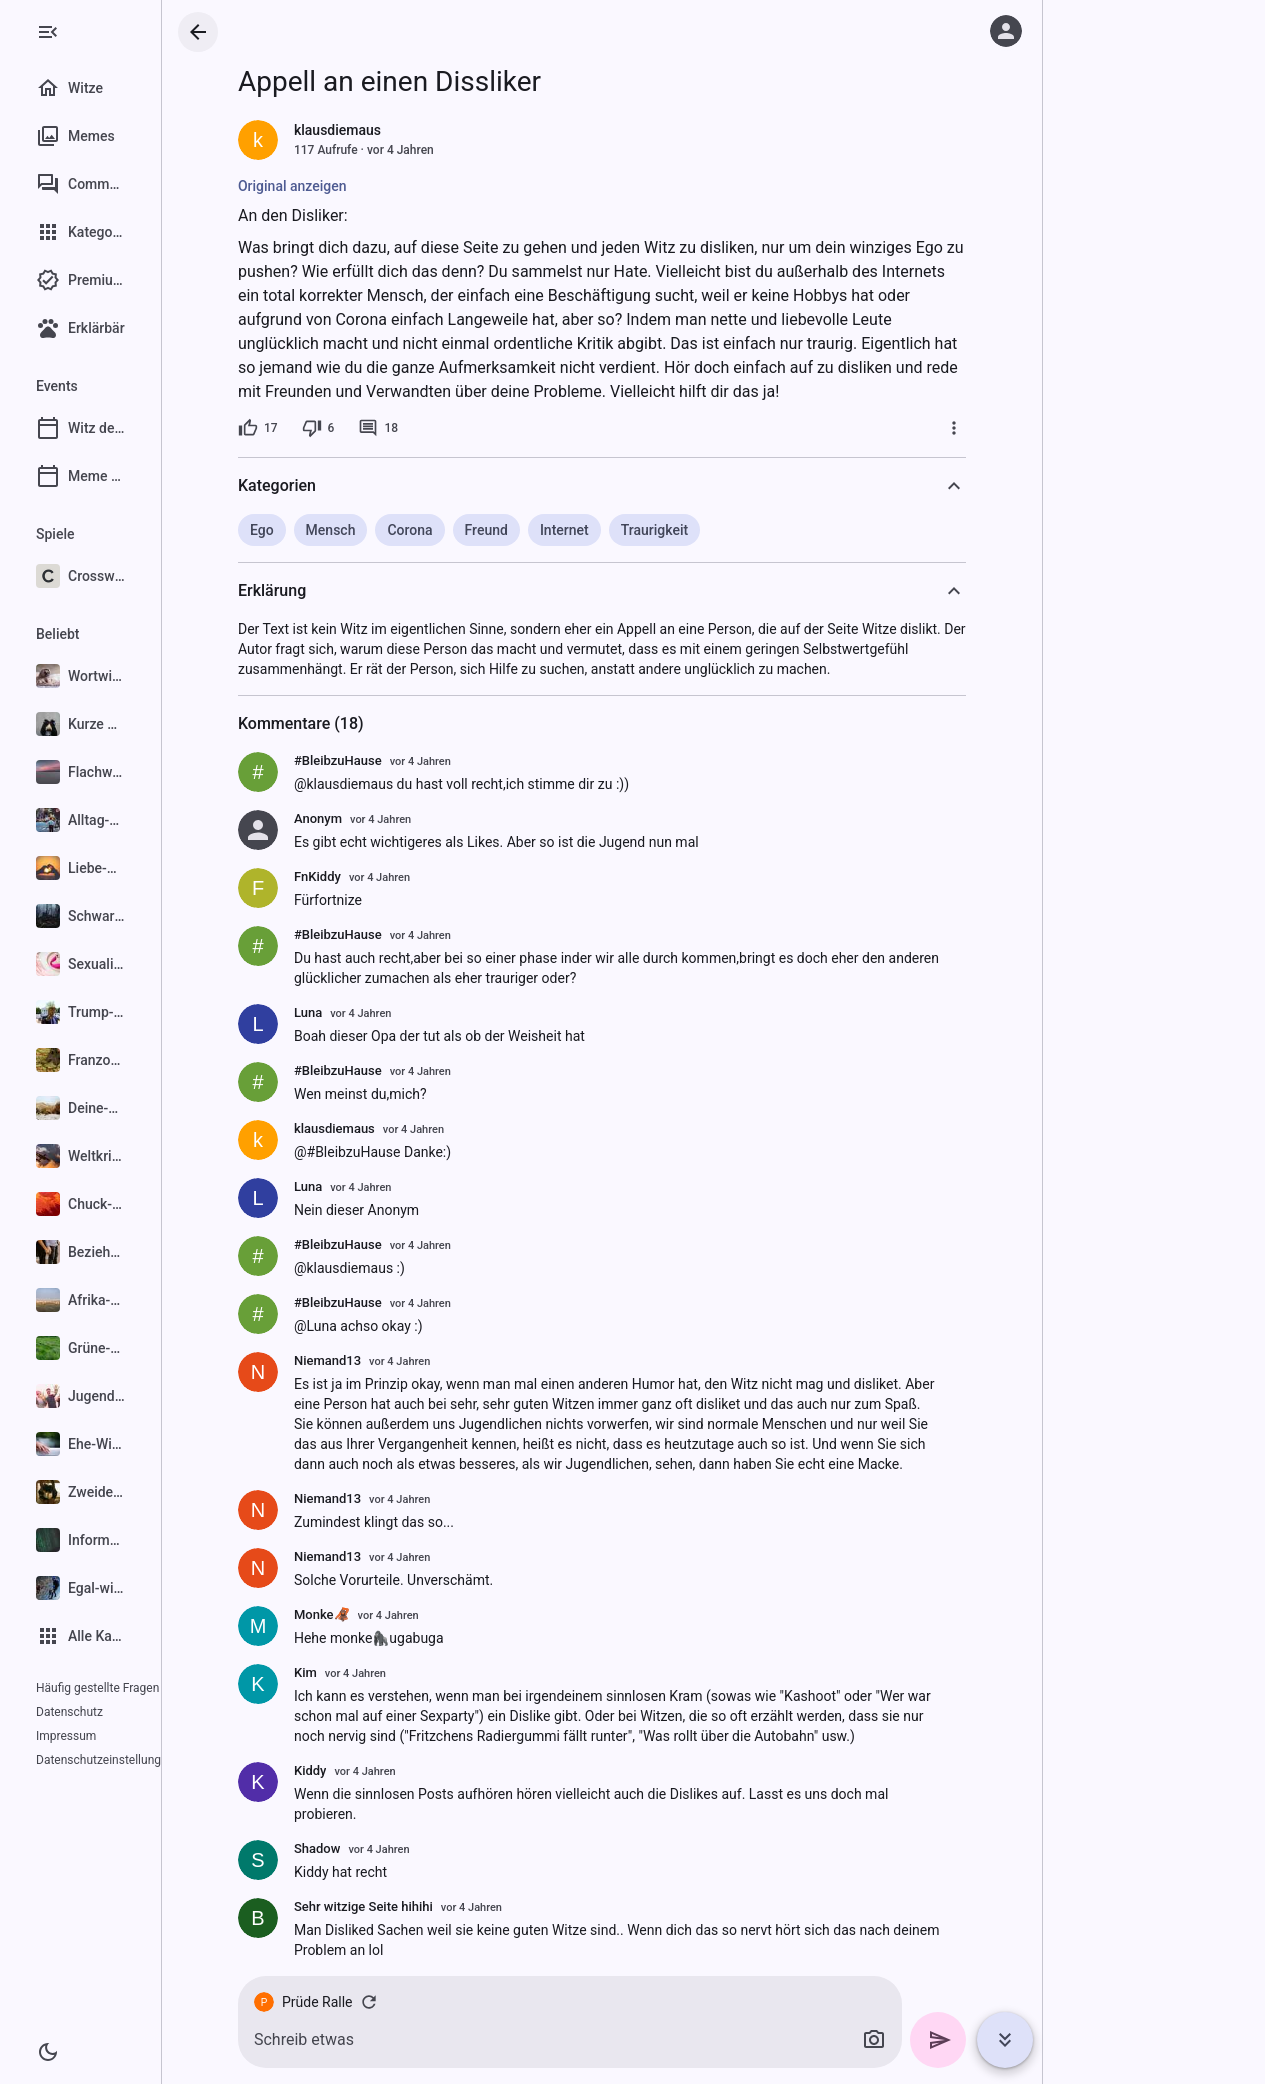 This screenshot has height=2084, width=1265. I want to click on Original anzeigen, so click(340, 186).